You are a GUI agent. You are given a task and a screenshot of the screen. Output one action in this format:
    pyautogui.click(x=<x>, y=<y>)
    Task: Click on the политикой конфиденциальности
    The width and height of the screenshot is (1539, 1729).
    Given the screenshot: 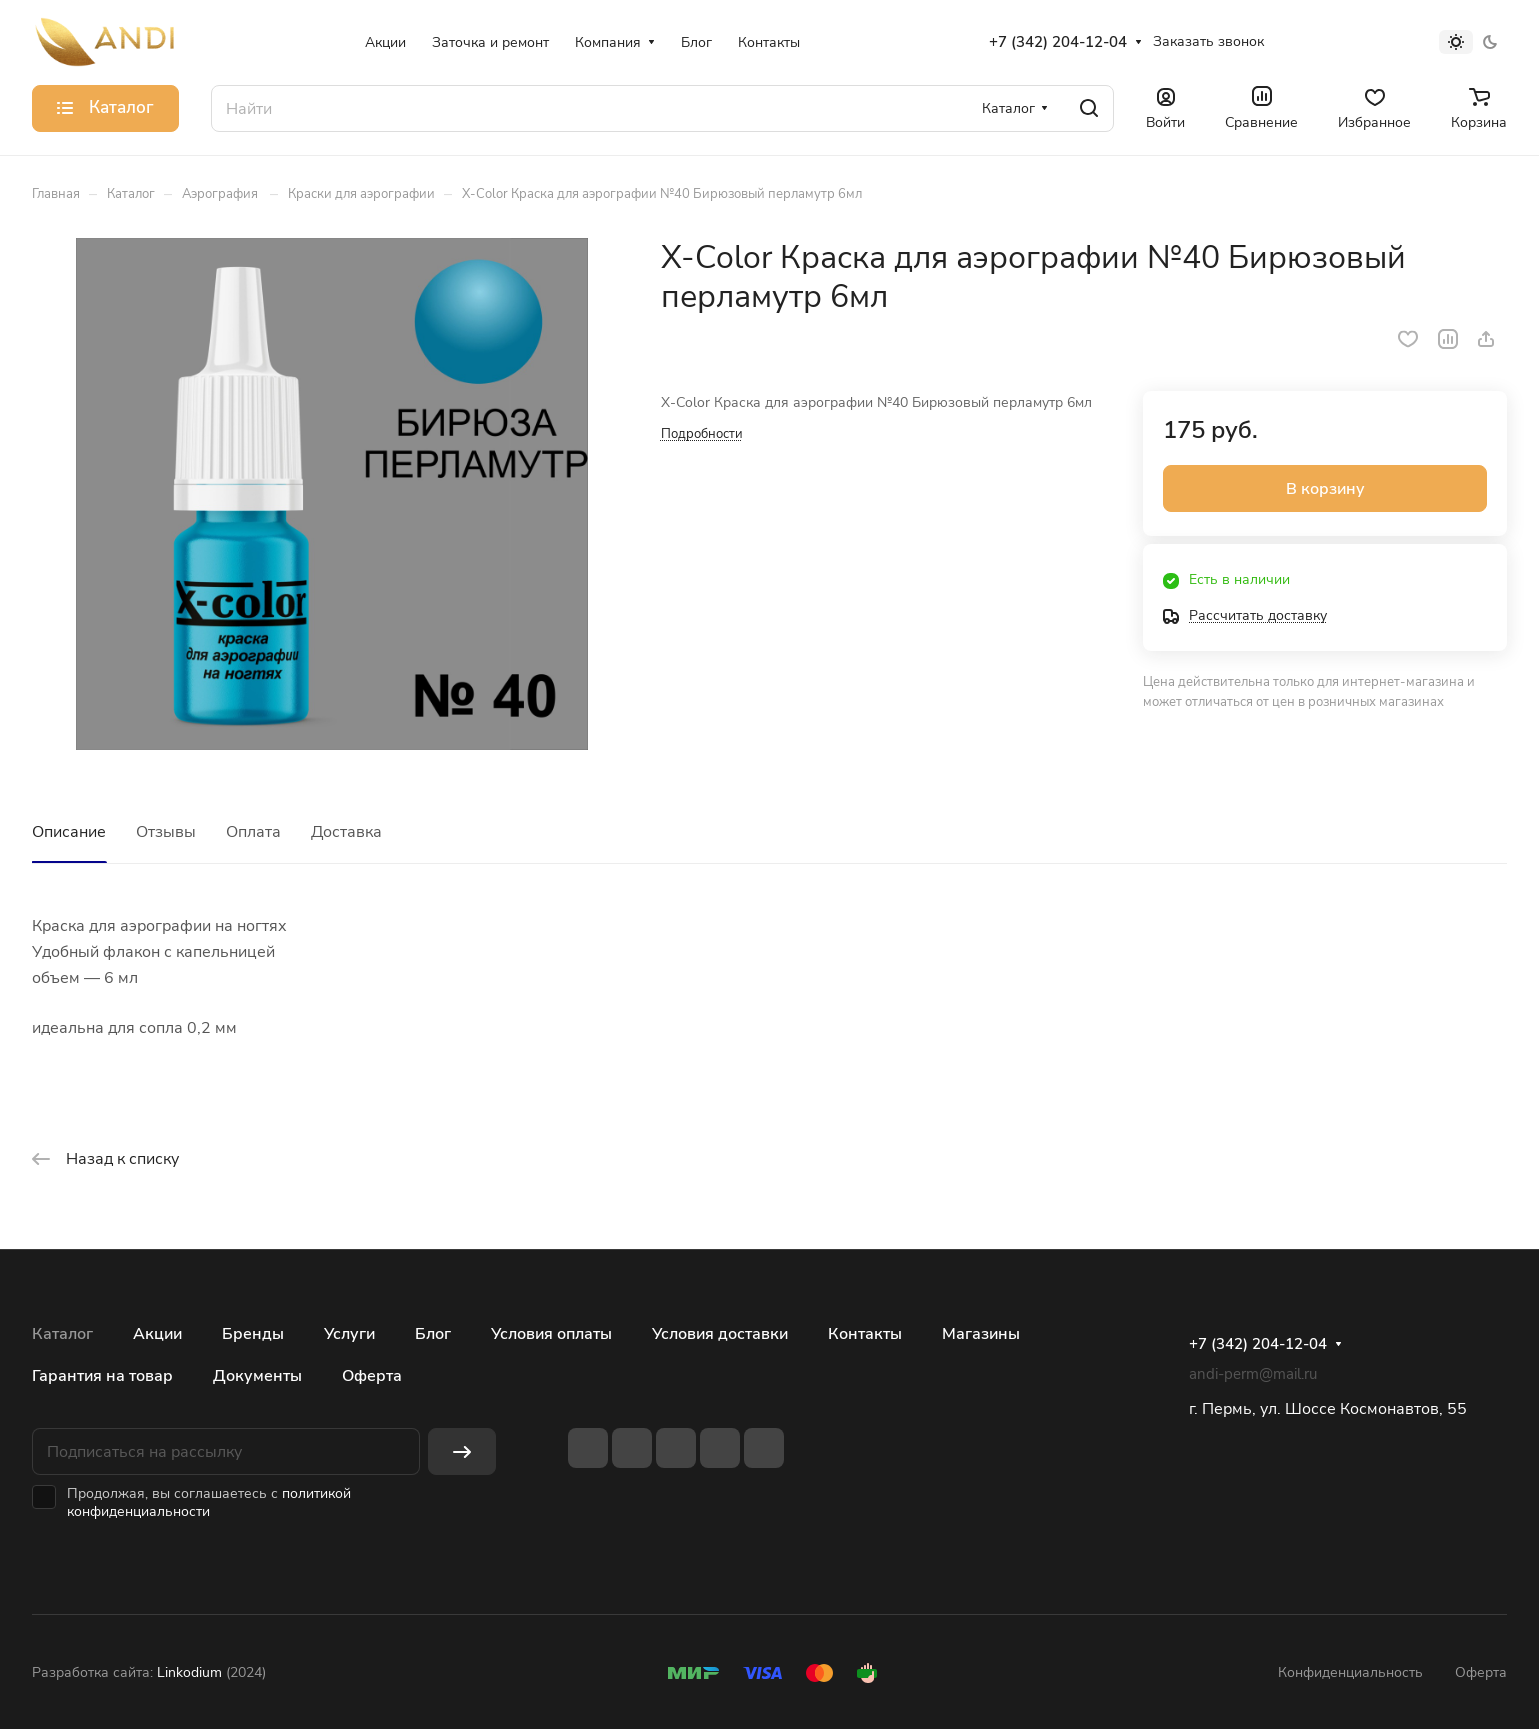 What is the action you would take?
    pyautogui.click(x=209, y=1502)
    